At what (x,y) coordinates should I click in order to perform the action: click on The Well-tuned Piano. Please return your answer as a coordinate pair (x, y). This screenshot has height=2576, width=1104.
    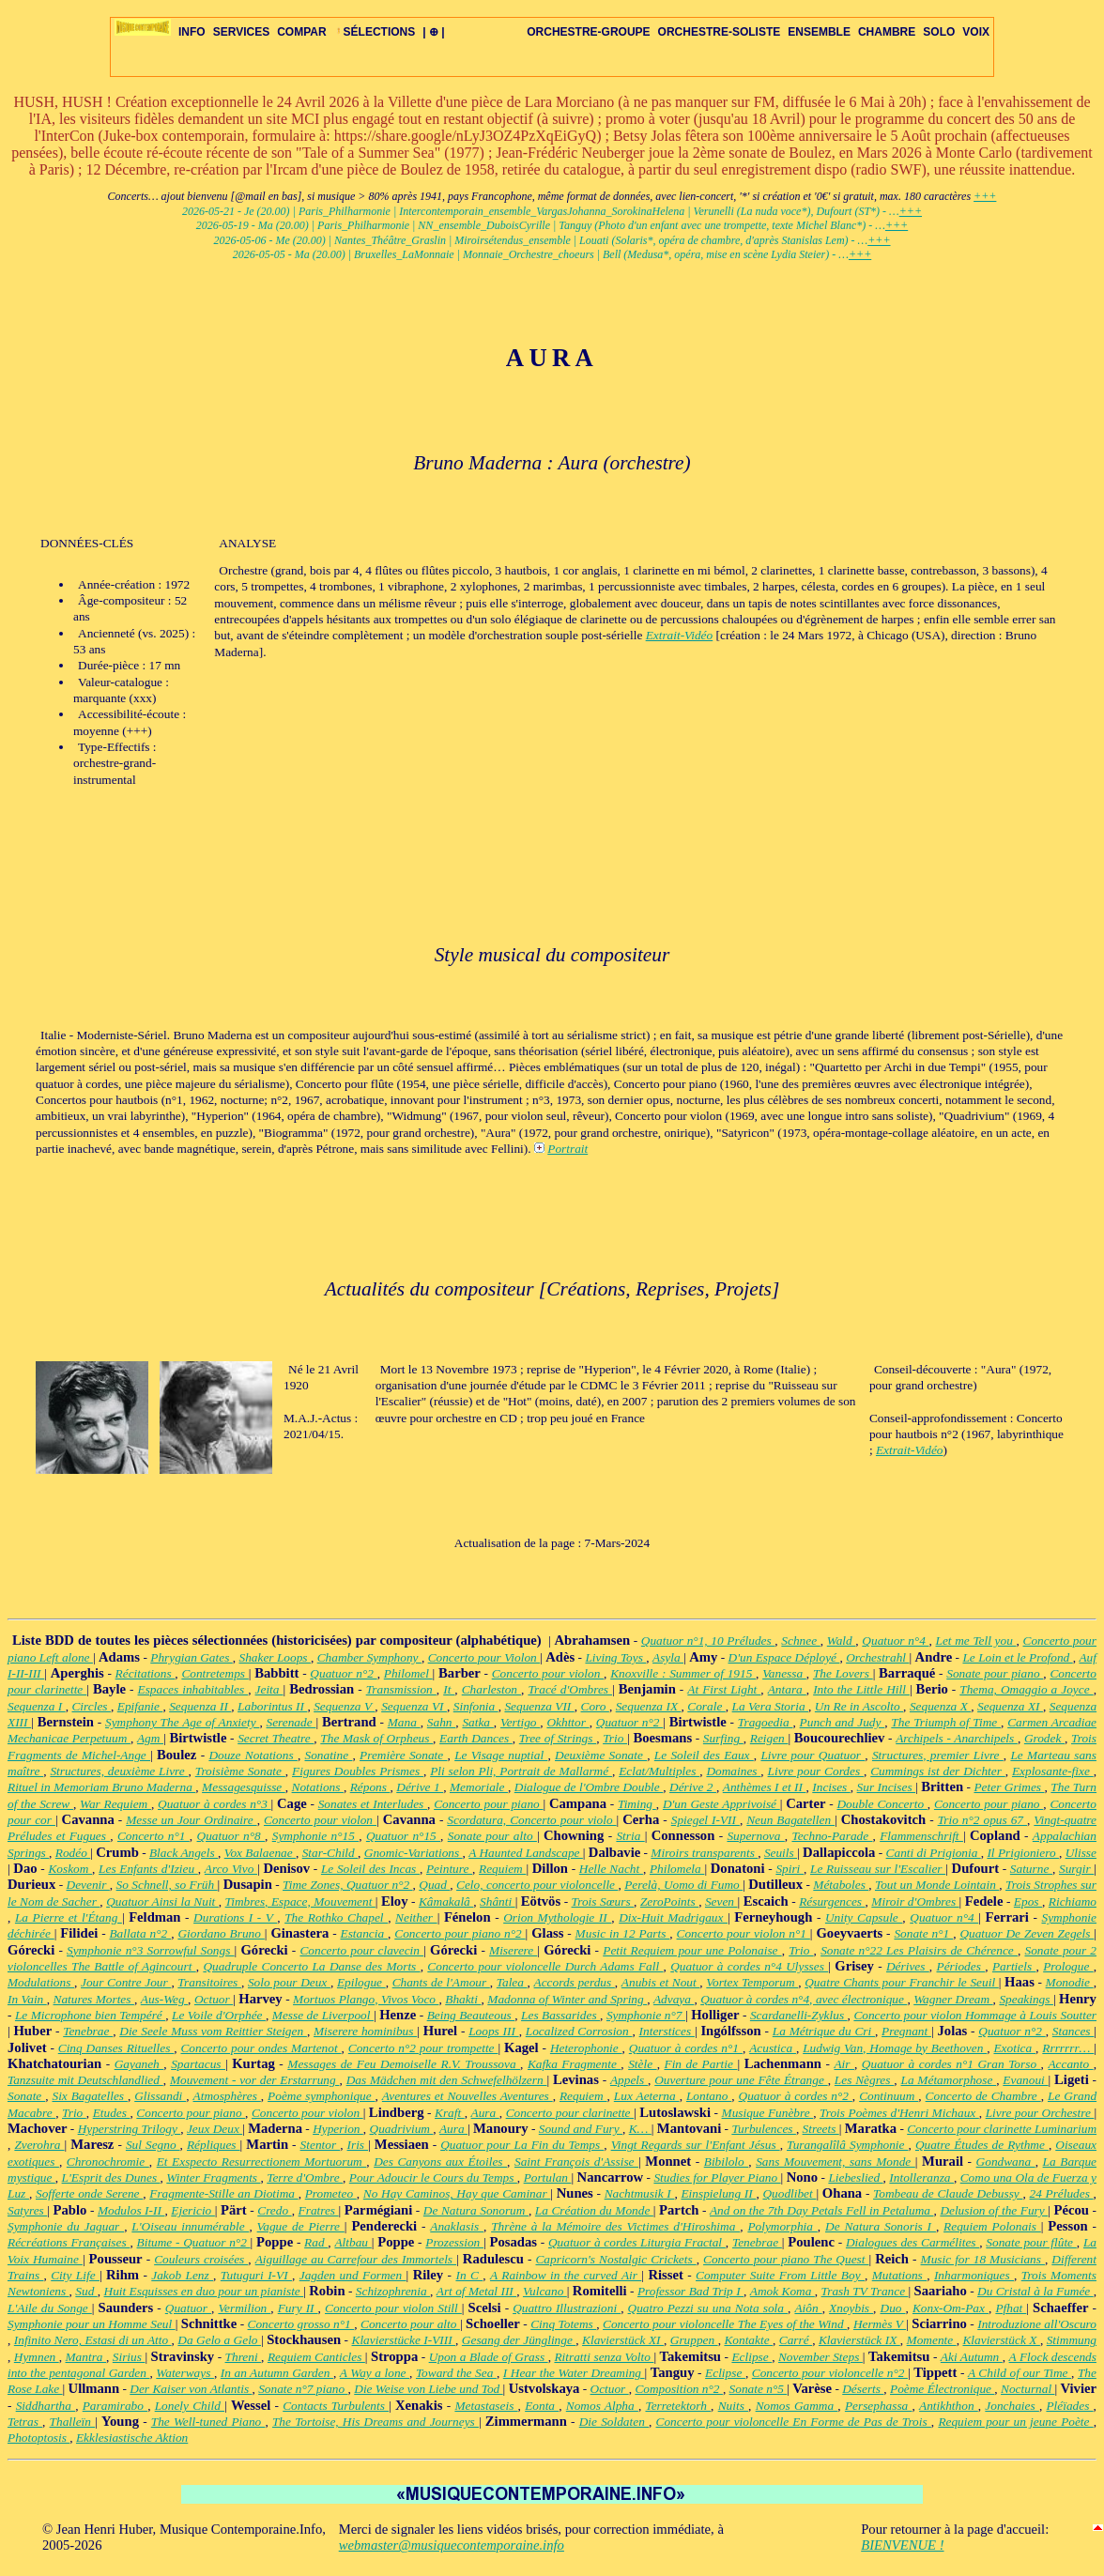
    Looking at the image, I should click on (208, 2422).